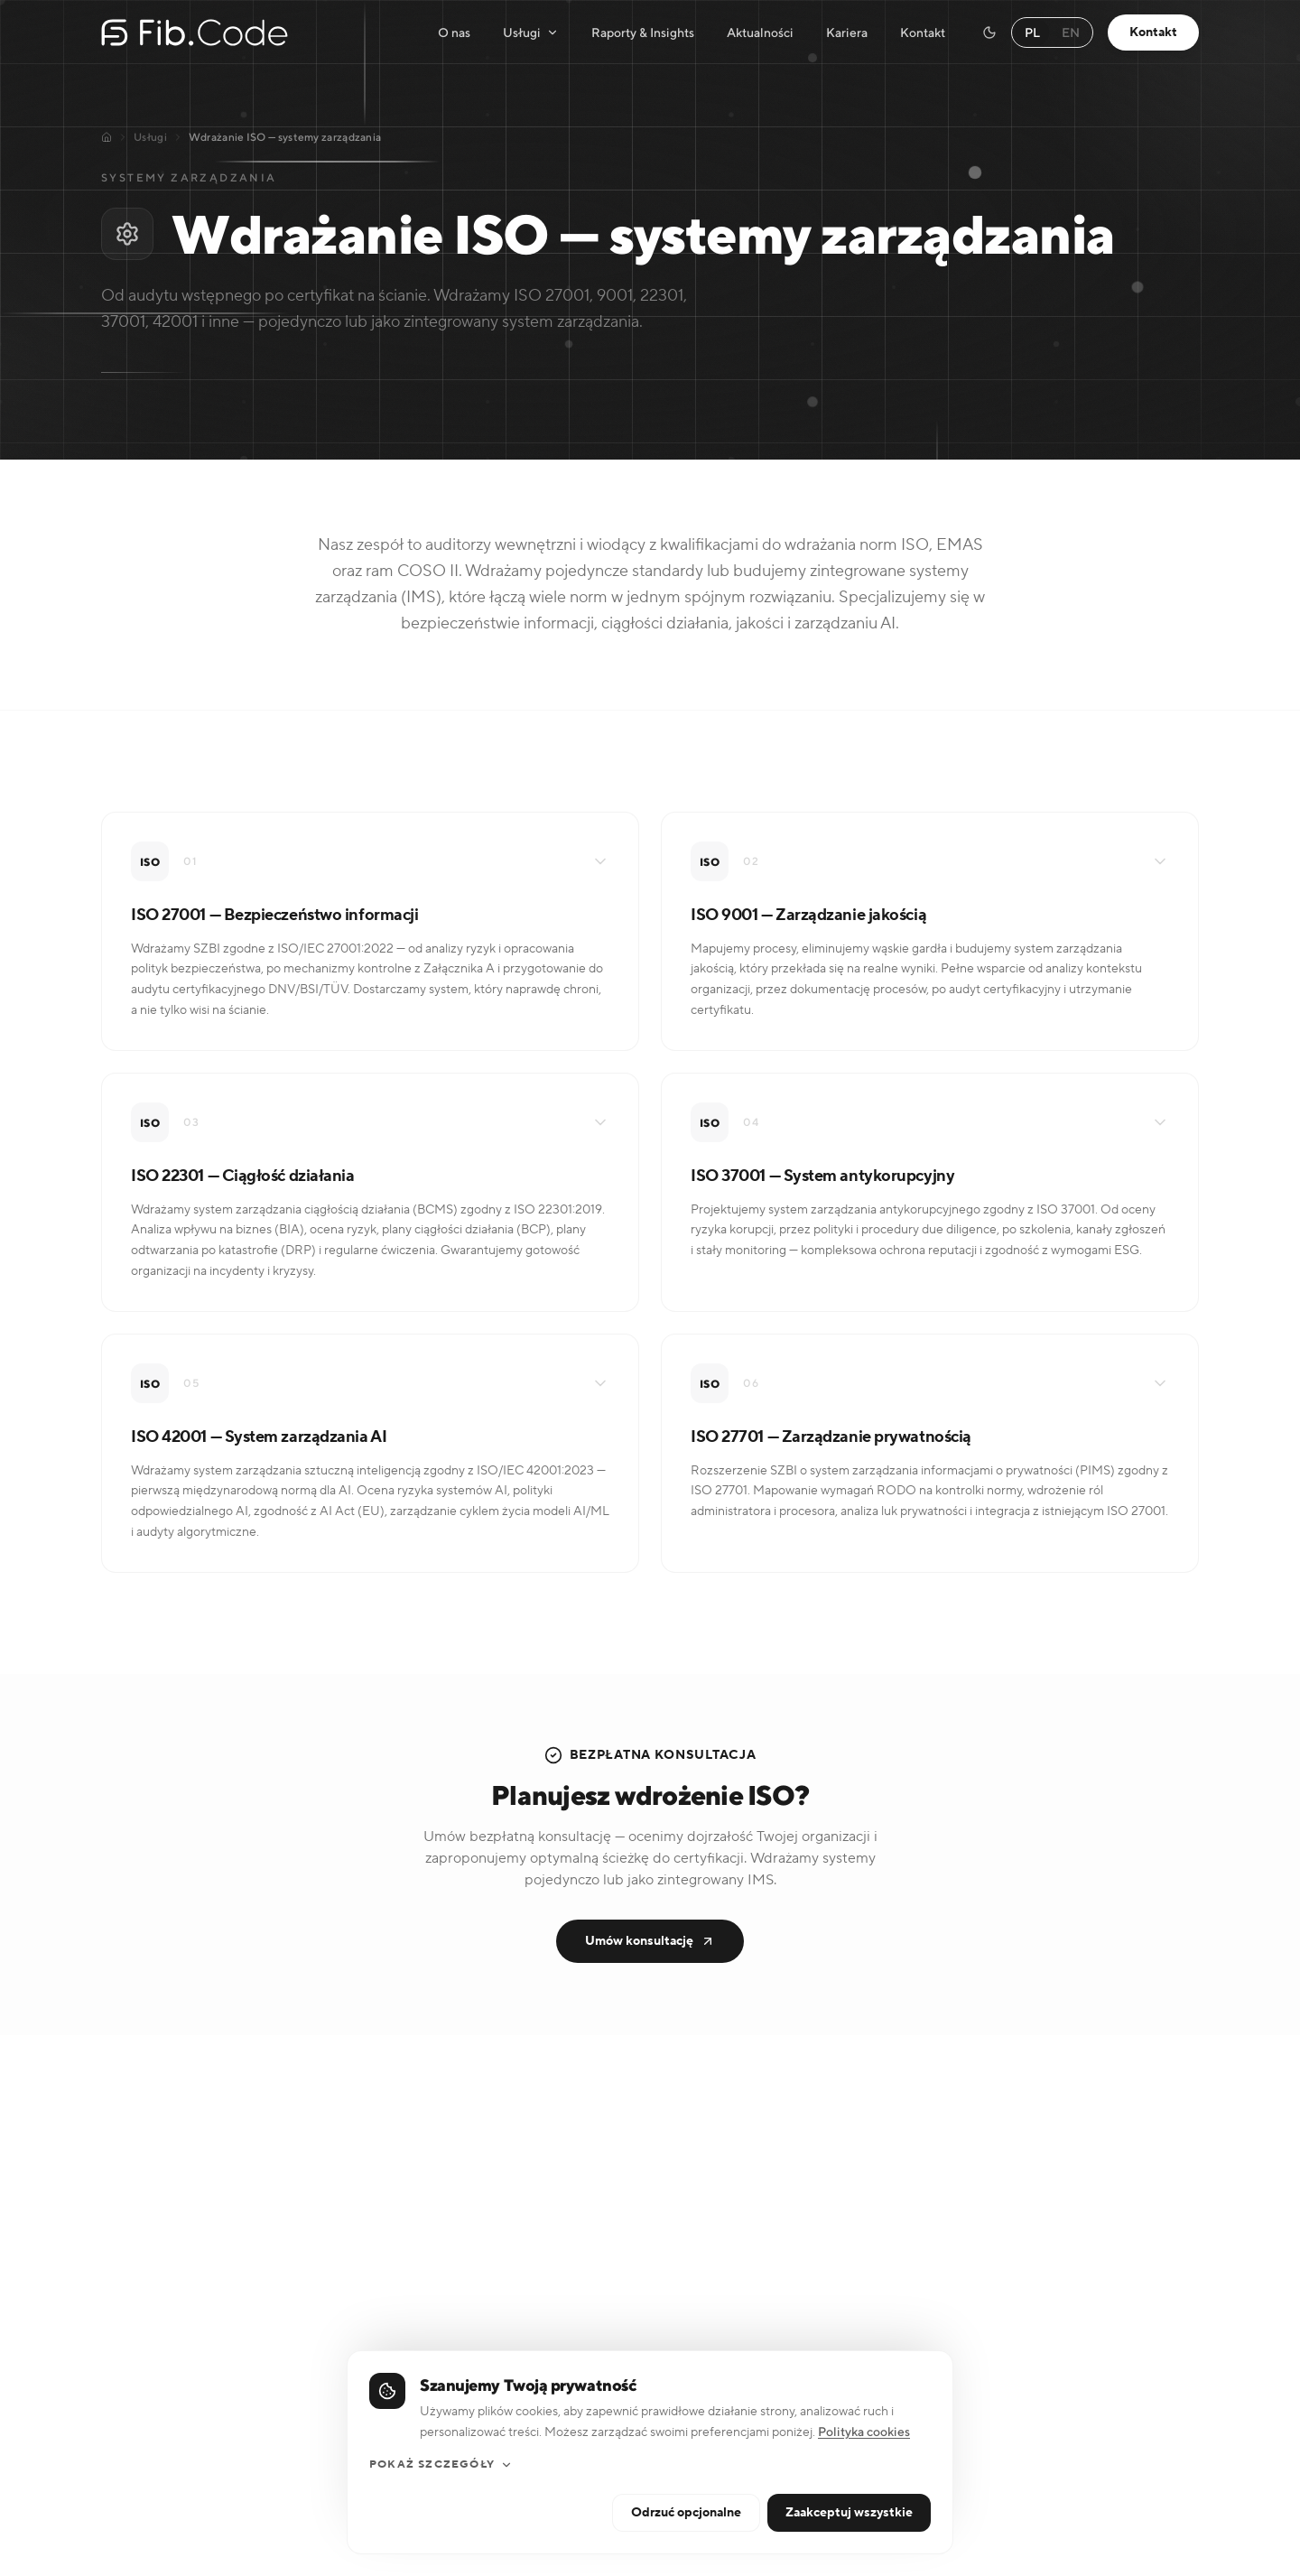  Describe the element at coordinates (454, 32) in the screenshot. I see `O nas` at that location.